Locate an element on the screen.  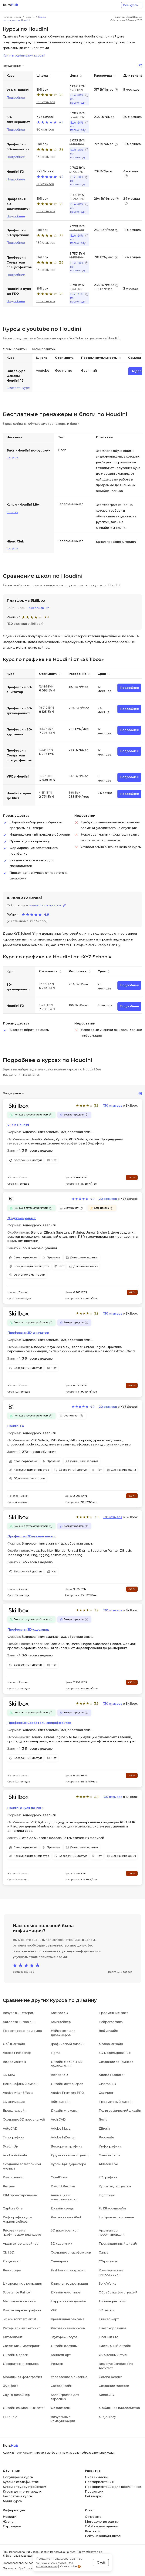
Контакты is located at coordinates (92, 2531).